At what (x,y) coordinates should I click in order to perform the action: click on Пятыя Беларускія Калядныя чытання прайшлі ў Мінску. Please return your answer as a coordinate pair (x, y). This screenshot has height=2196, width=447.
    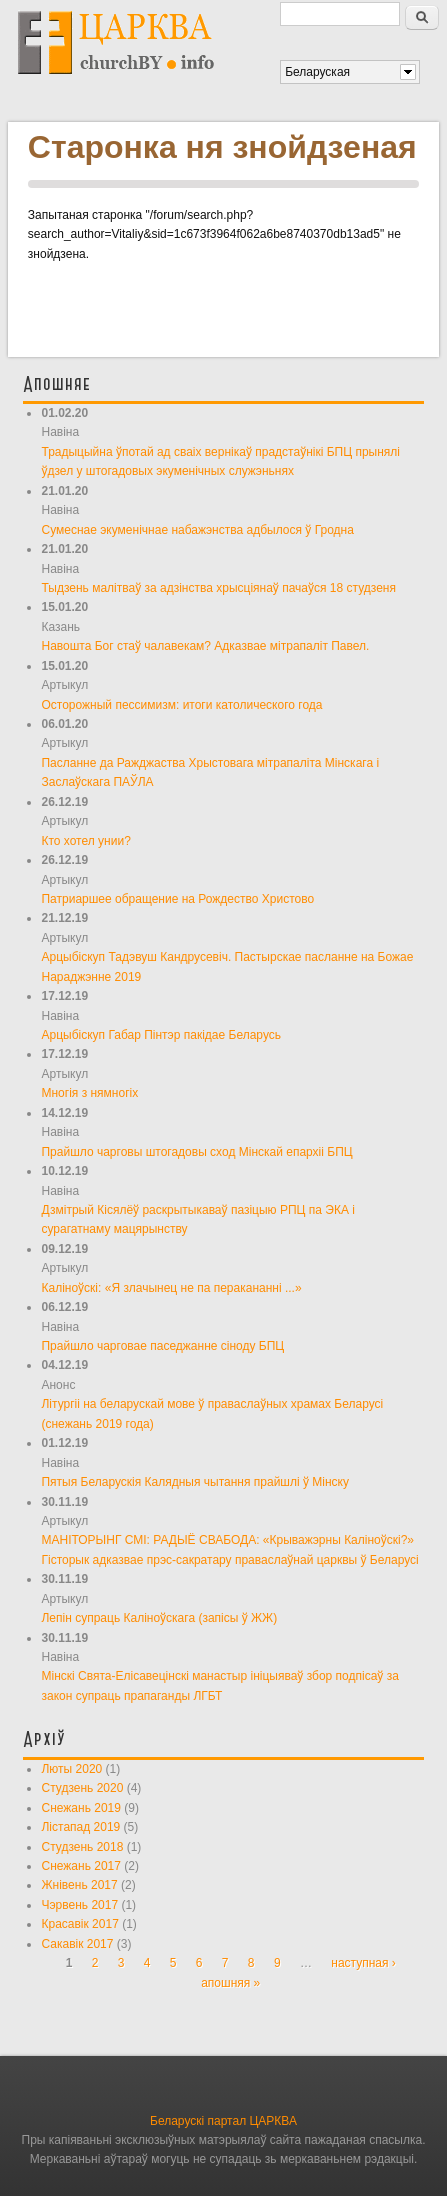
    Looking at the image, I should click on (195, 1482).